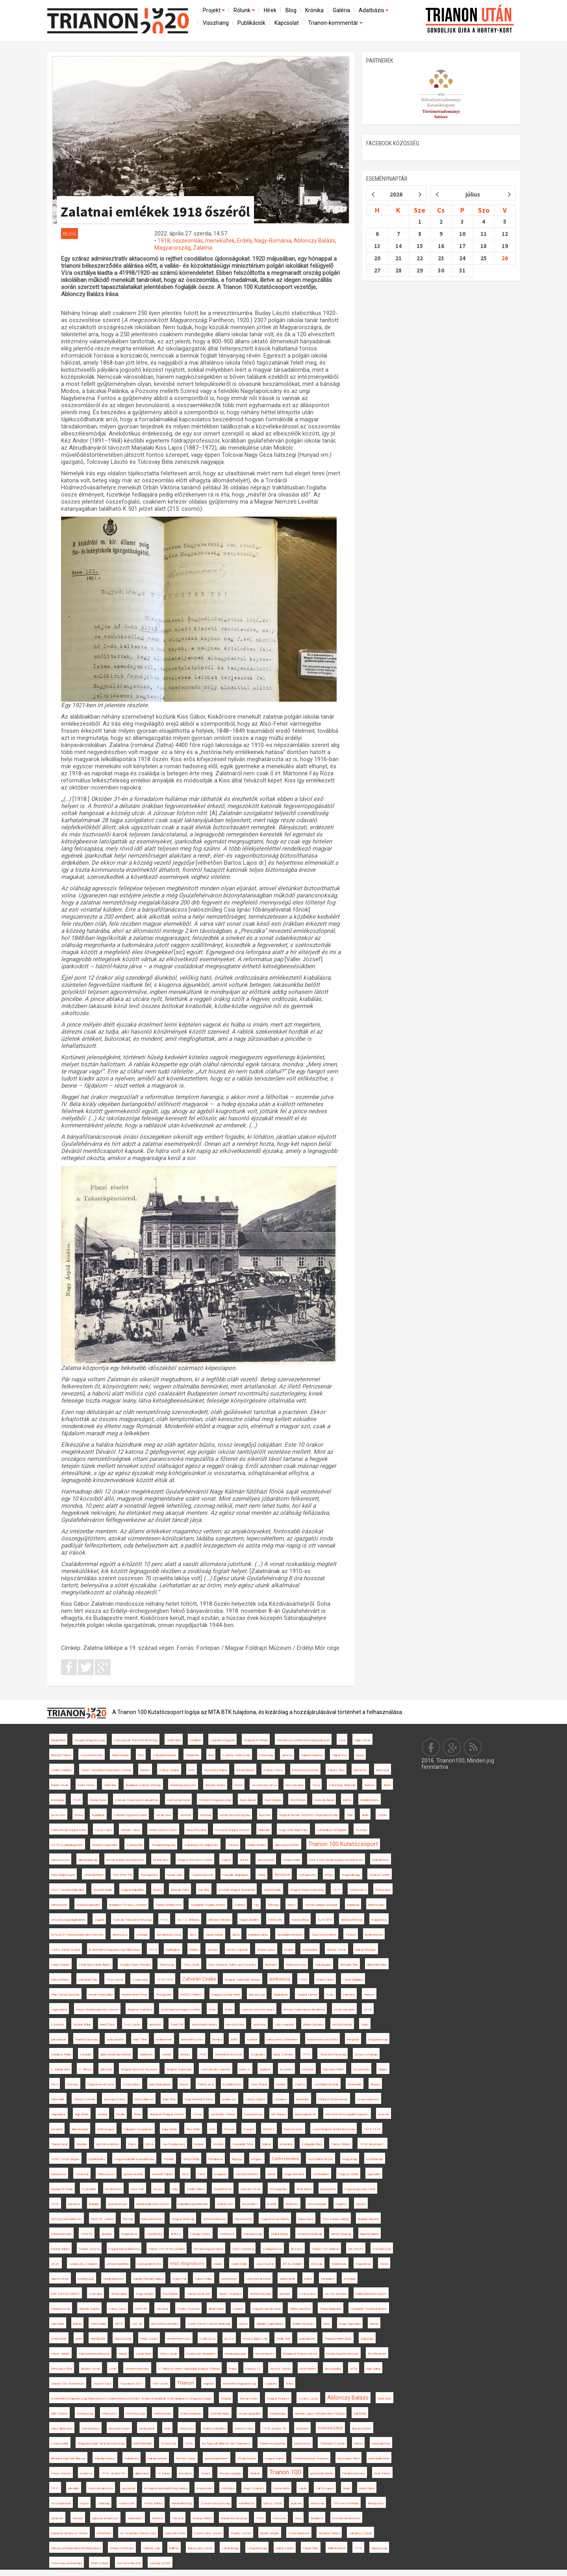 This screenshot has height=2576, width=567. What do you see at coordinates (278, 2189) in the screenshot?
I see `Országgyűlés` at bounding box center [278, 2189].